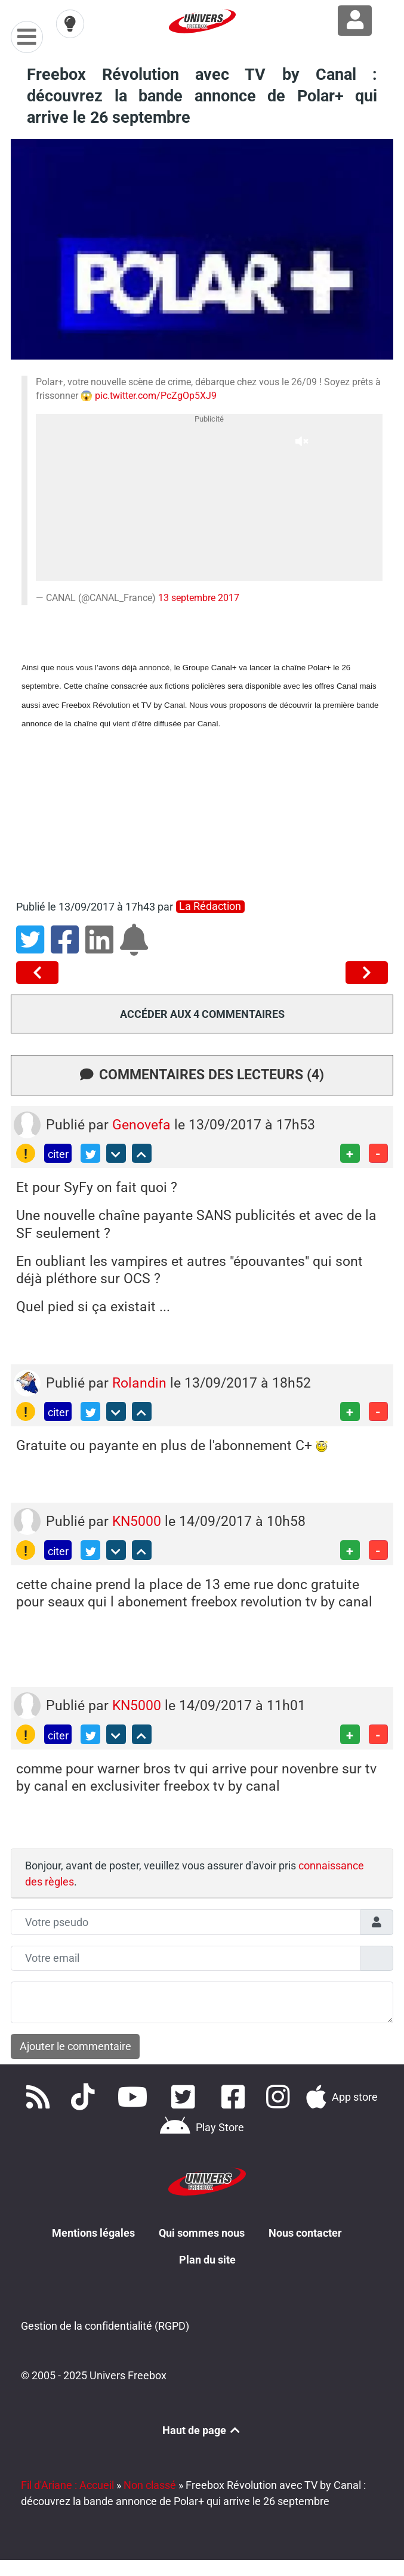 This screenshot has width=404, height=2576. What do you see at coordinates (40, 2096) in the screenshot?
I see `[Accédez à nos flux RSS]` at bounding box center [40, 2096].